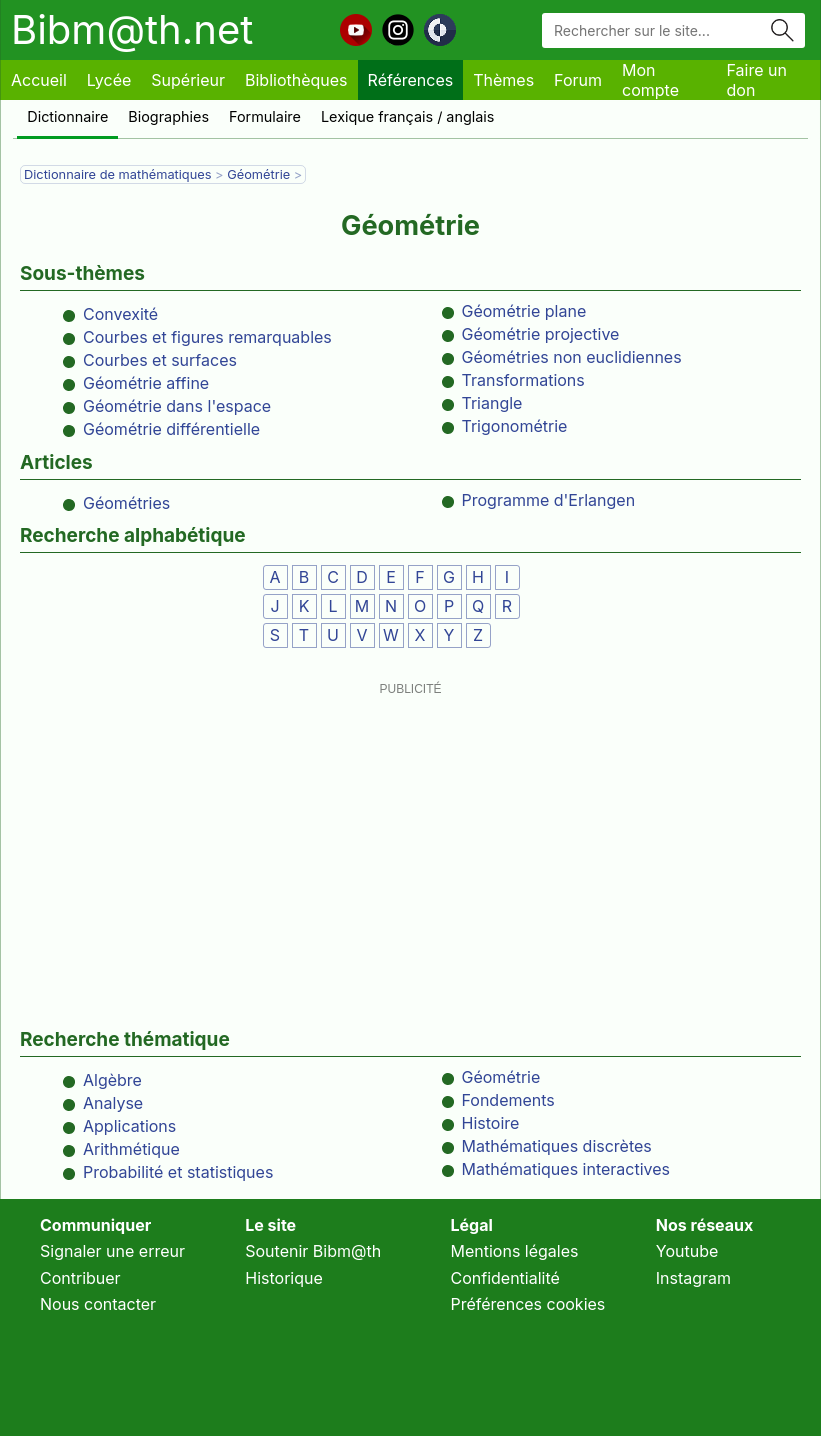 The width and height of the screenshot is (821, 1436). What do you see at coordinates (112, 1251) in the screenshot?
I see `Signaler une erreur` at bounding box center [112, 1251].